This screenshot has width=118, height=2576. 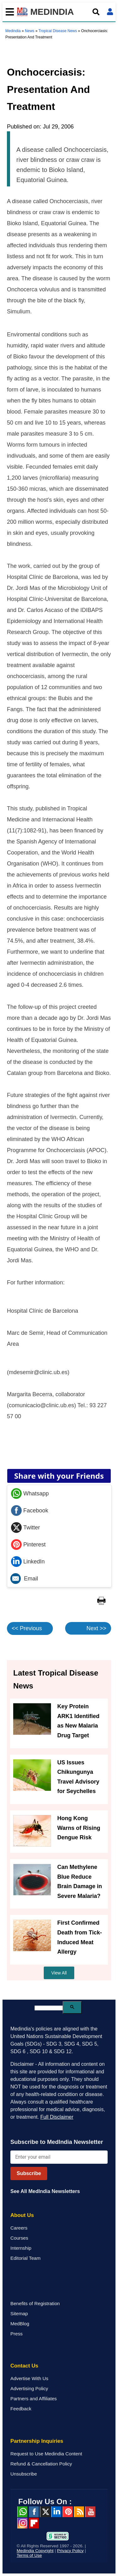 I want to click on About Us, so click(x=22, y=2215).